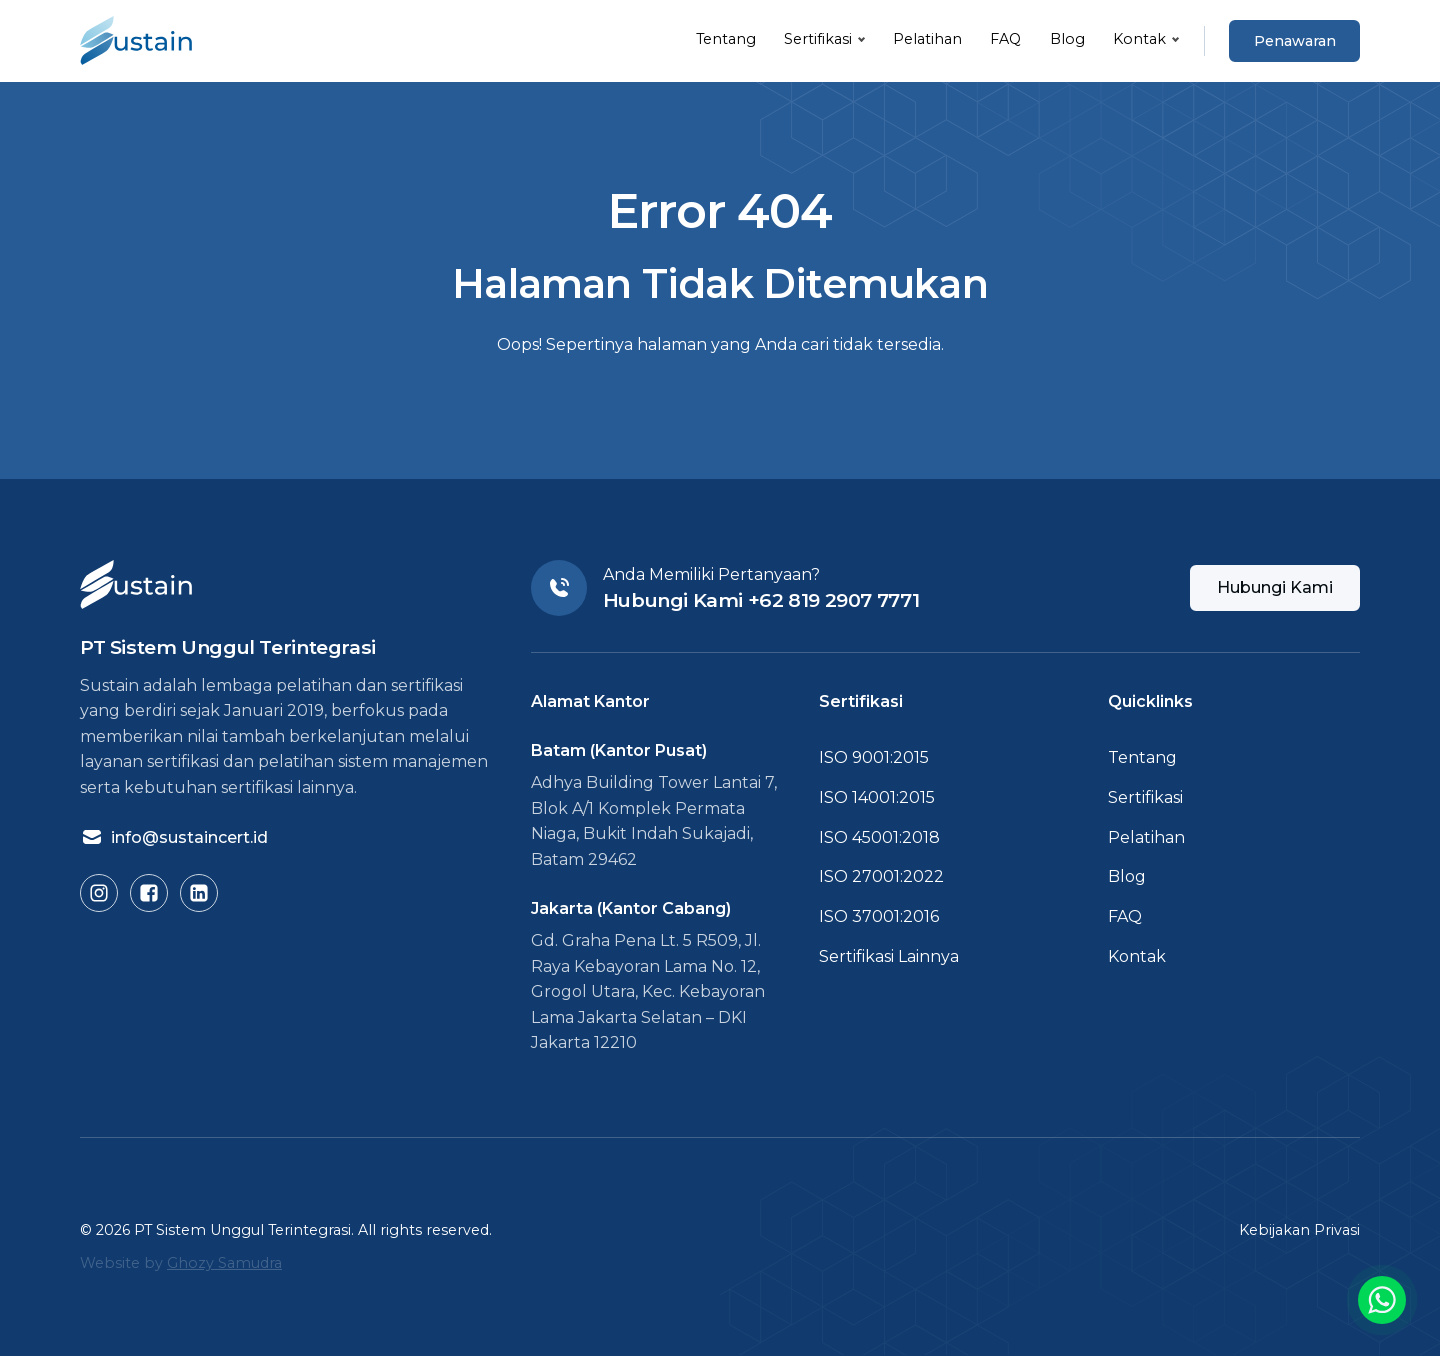  I want to click on Sertifikasi, so click(1145, 797).